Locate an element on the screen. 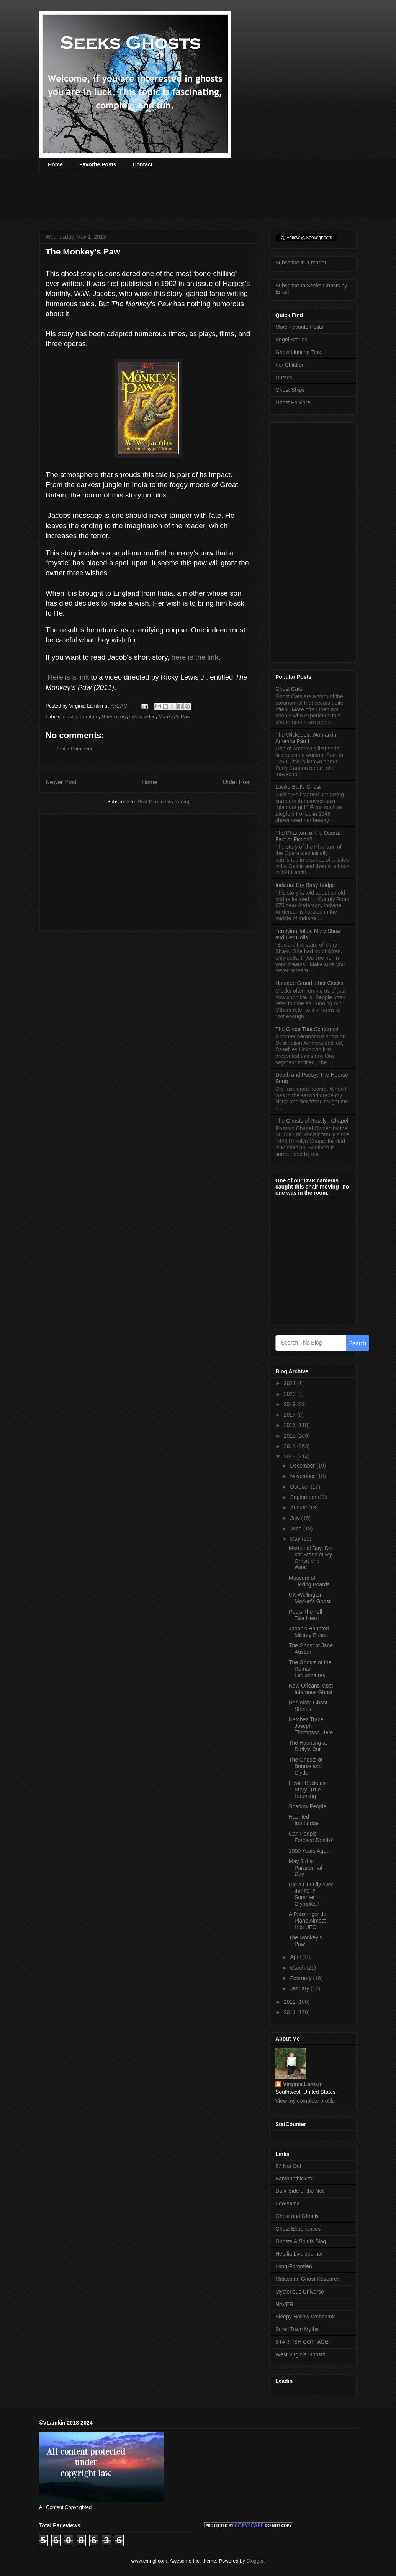 This screenshot has height=2576, width=396. View my complete profile is located at coordinates (305, 2101).